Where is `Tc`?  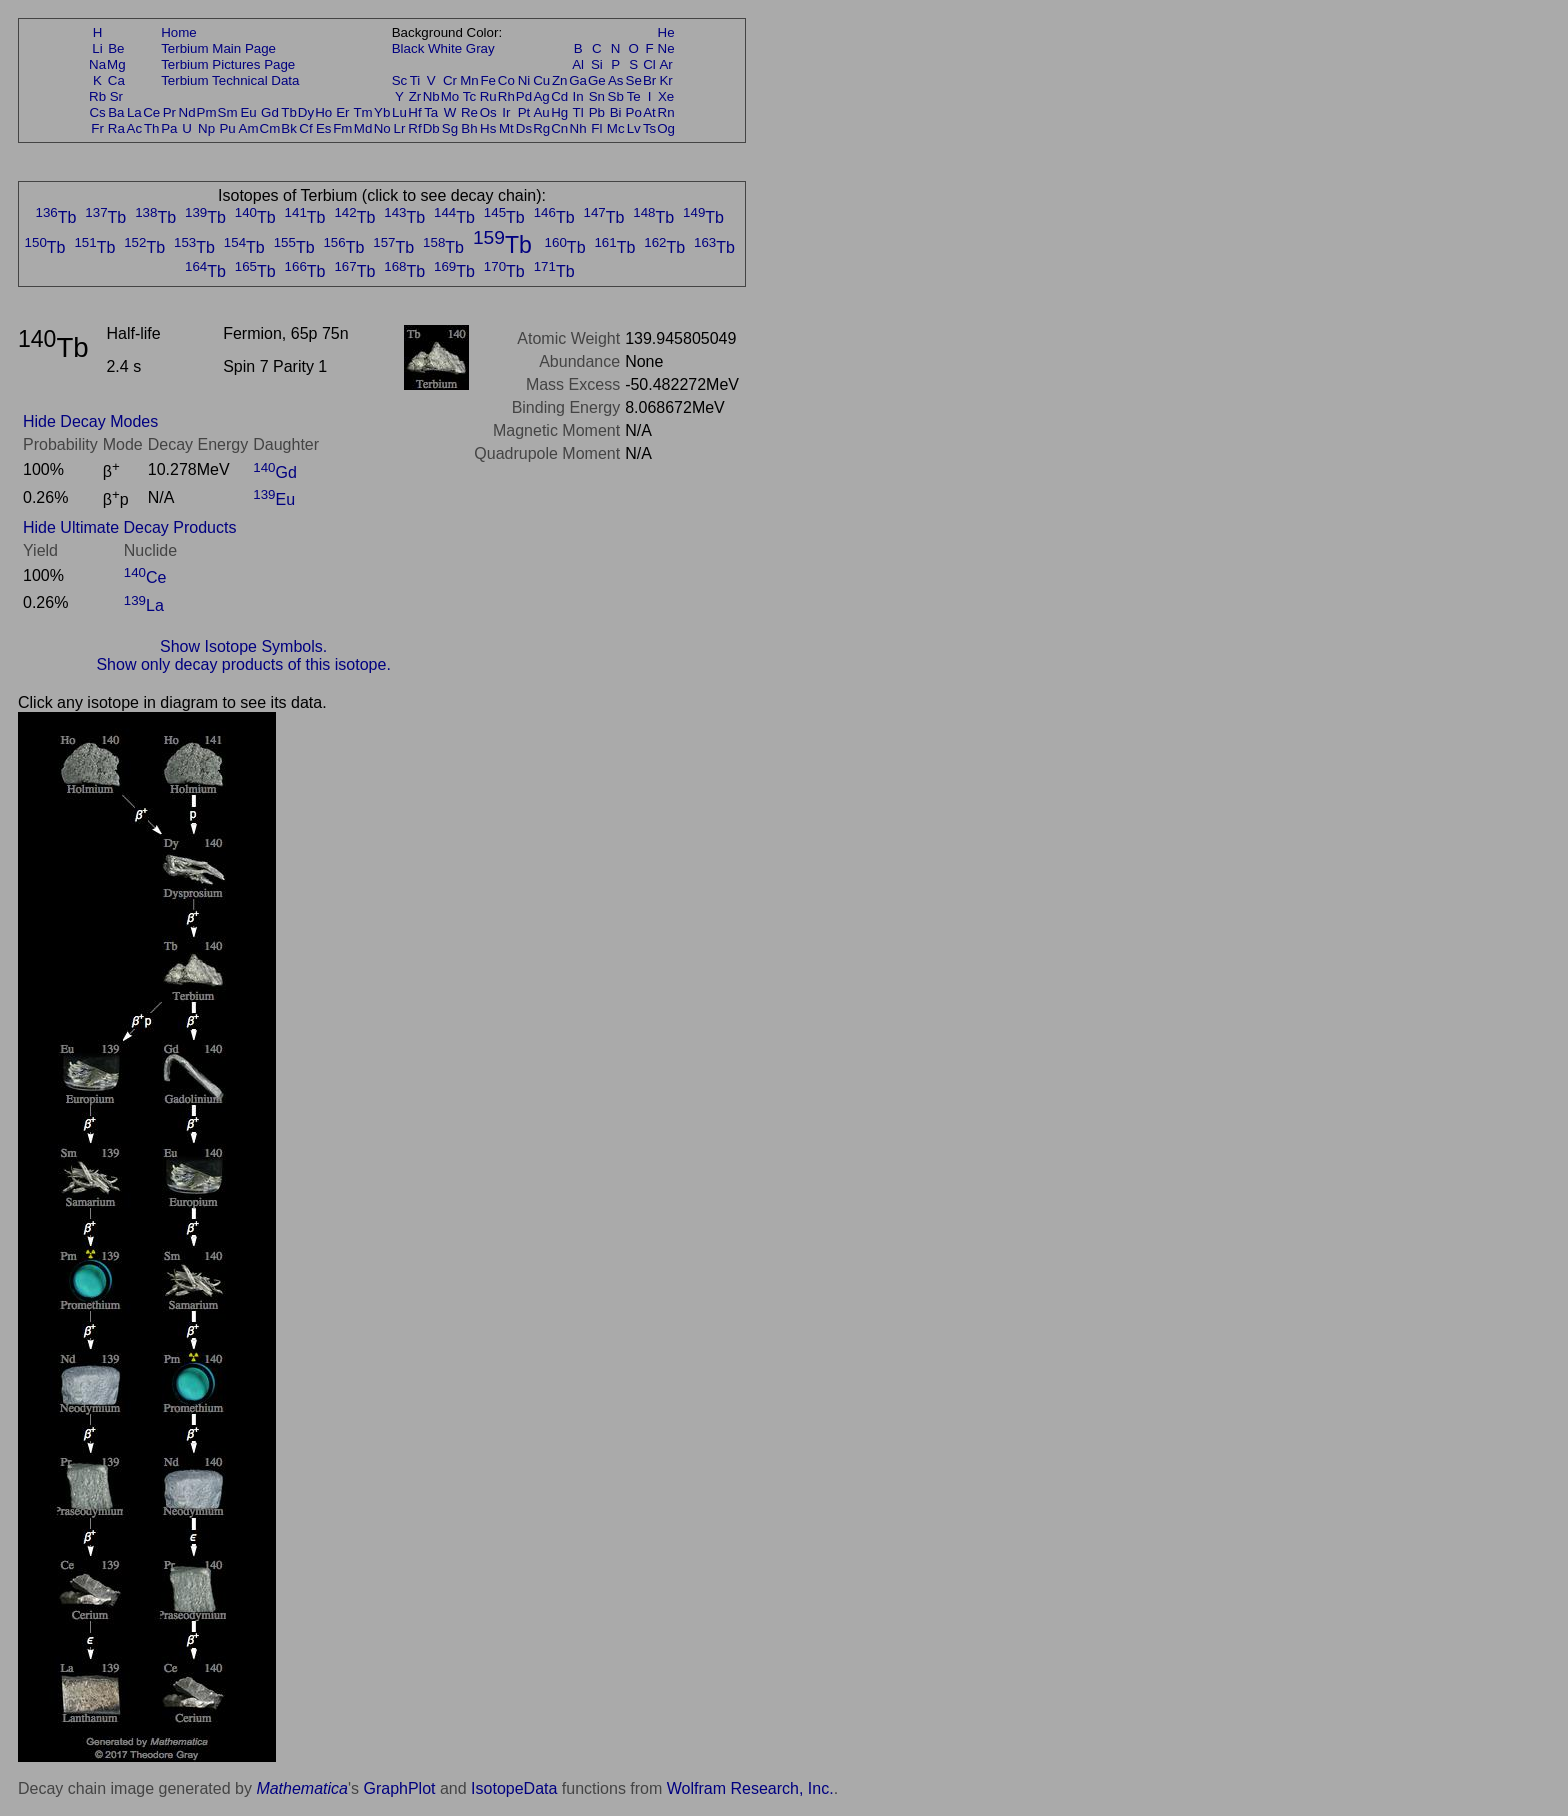
Tc is located at coordinates (469, 96).